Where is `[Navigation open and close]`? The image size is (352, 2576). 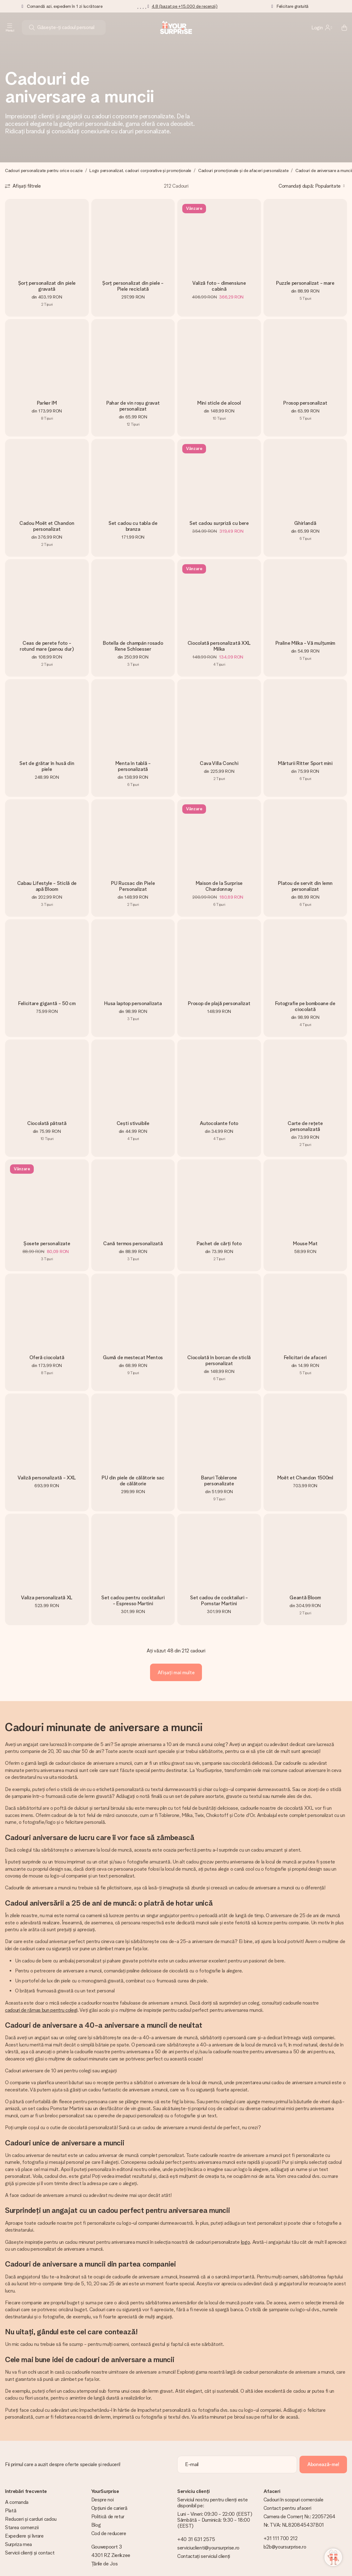
[Navigation open and close] is located at coordinates (9, 27).